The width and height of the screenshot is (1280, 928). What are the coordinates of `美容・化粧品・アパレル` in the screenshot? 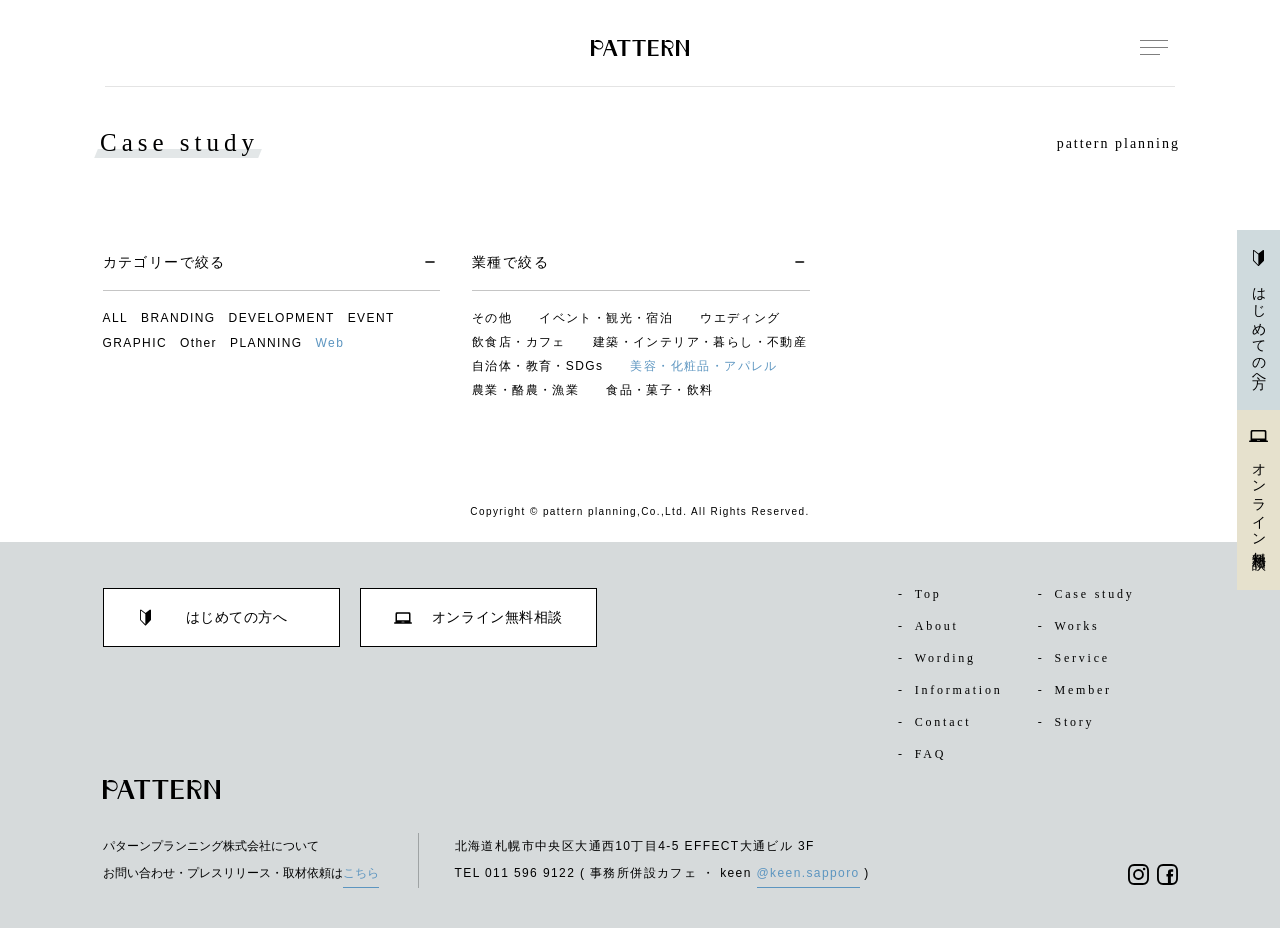 It's located at (703, 366).